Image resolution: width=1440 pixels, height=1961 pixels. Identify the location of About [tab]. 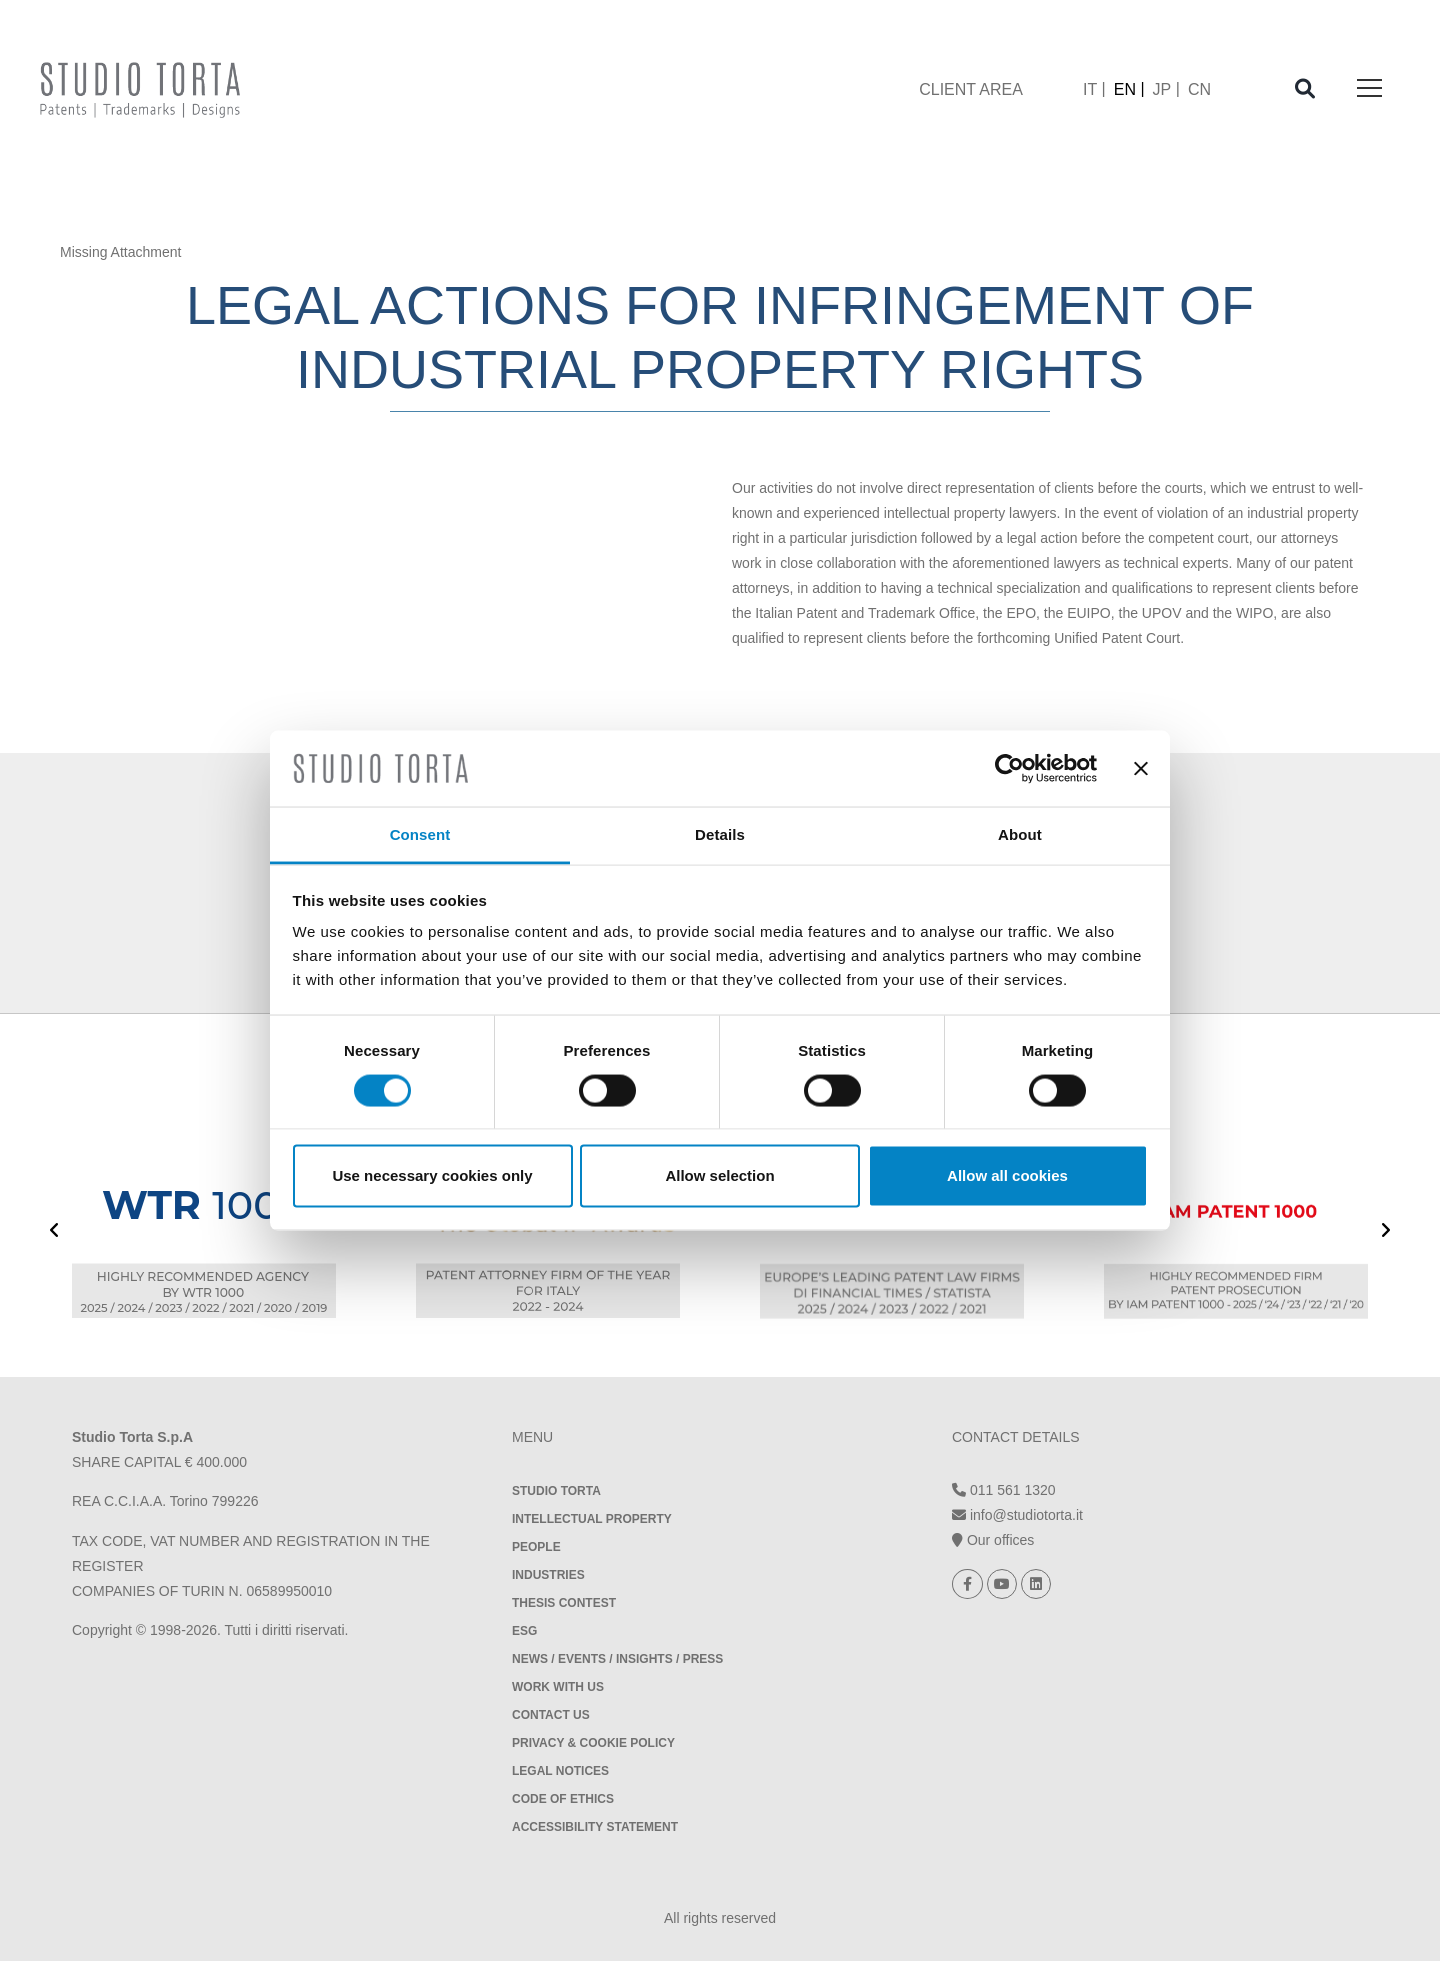
(1020, 834).